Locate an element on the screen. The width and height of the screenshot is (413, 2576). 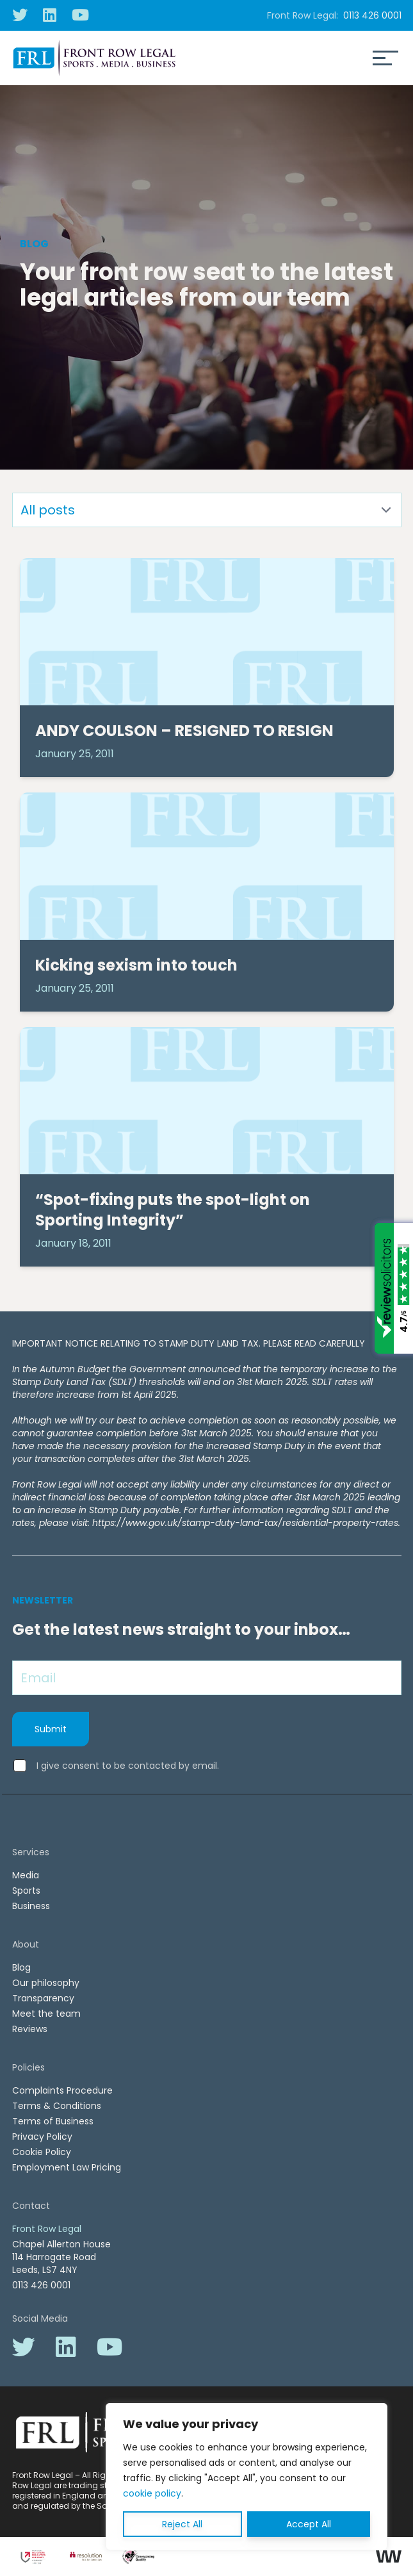
Cookie Policy is located at coordinates (41, 2151).